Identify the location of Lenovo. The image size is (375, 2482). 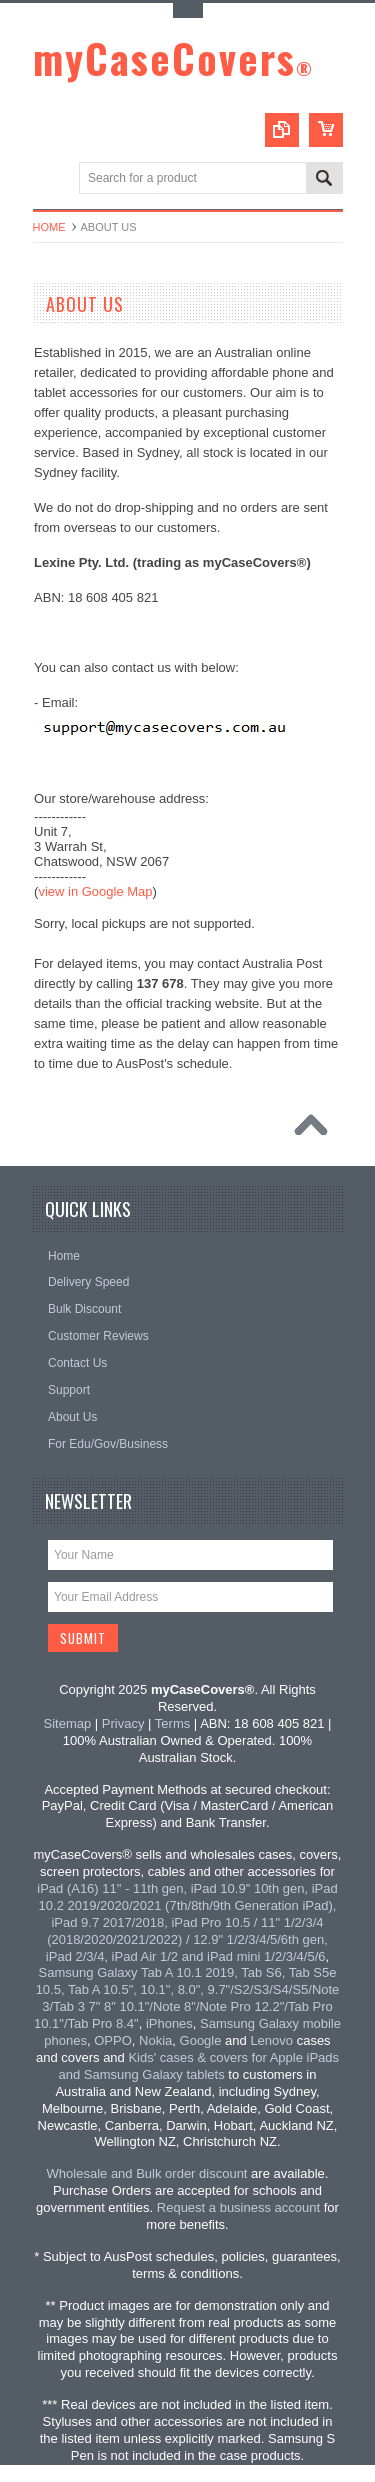
(271, 2040).